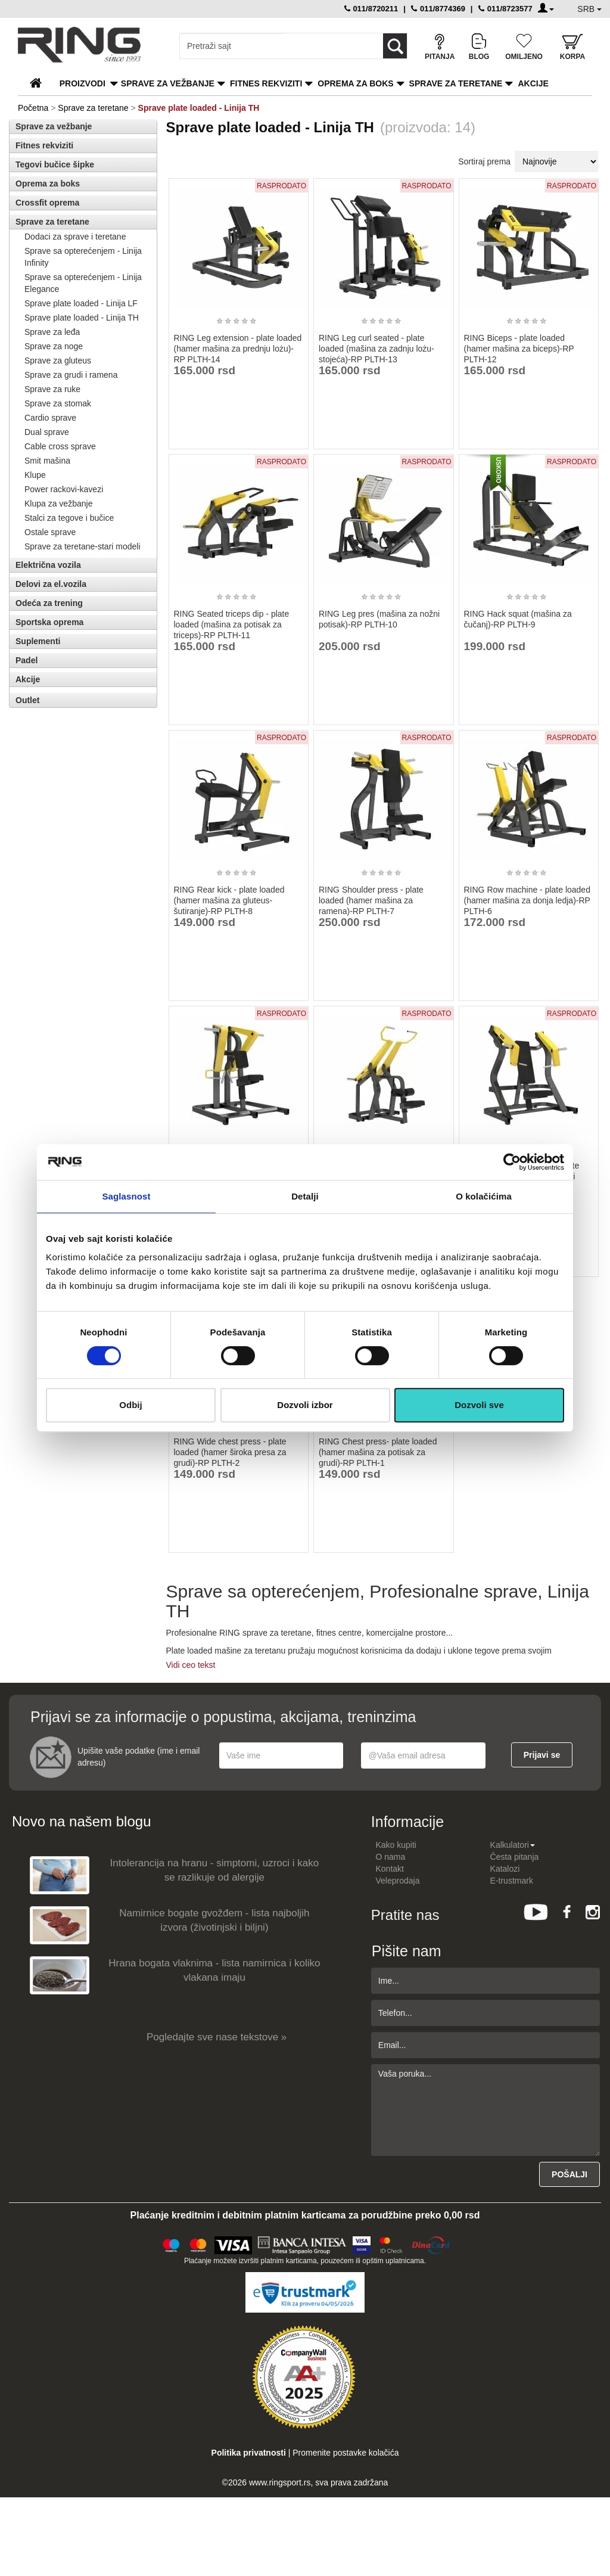  Describe the element at coordinates (37, 641) in the screenshot. I see `Suplementi` at that location.